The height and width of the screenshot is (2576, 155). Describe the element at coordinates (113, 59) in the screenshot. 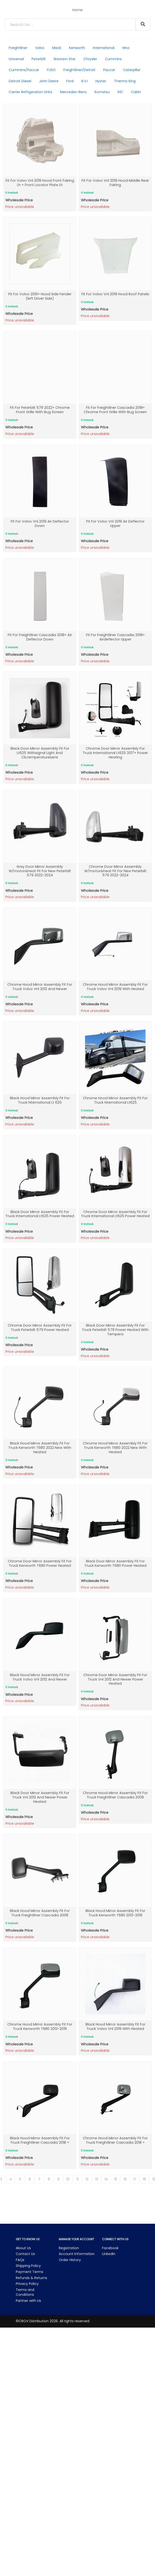

I see `Cummins` at that location.